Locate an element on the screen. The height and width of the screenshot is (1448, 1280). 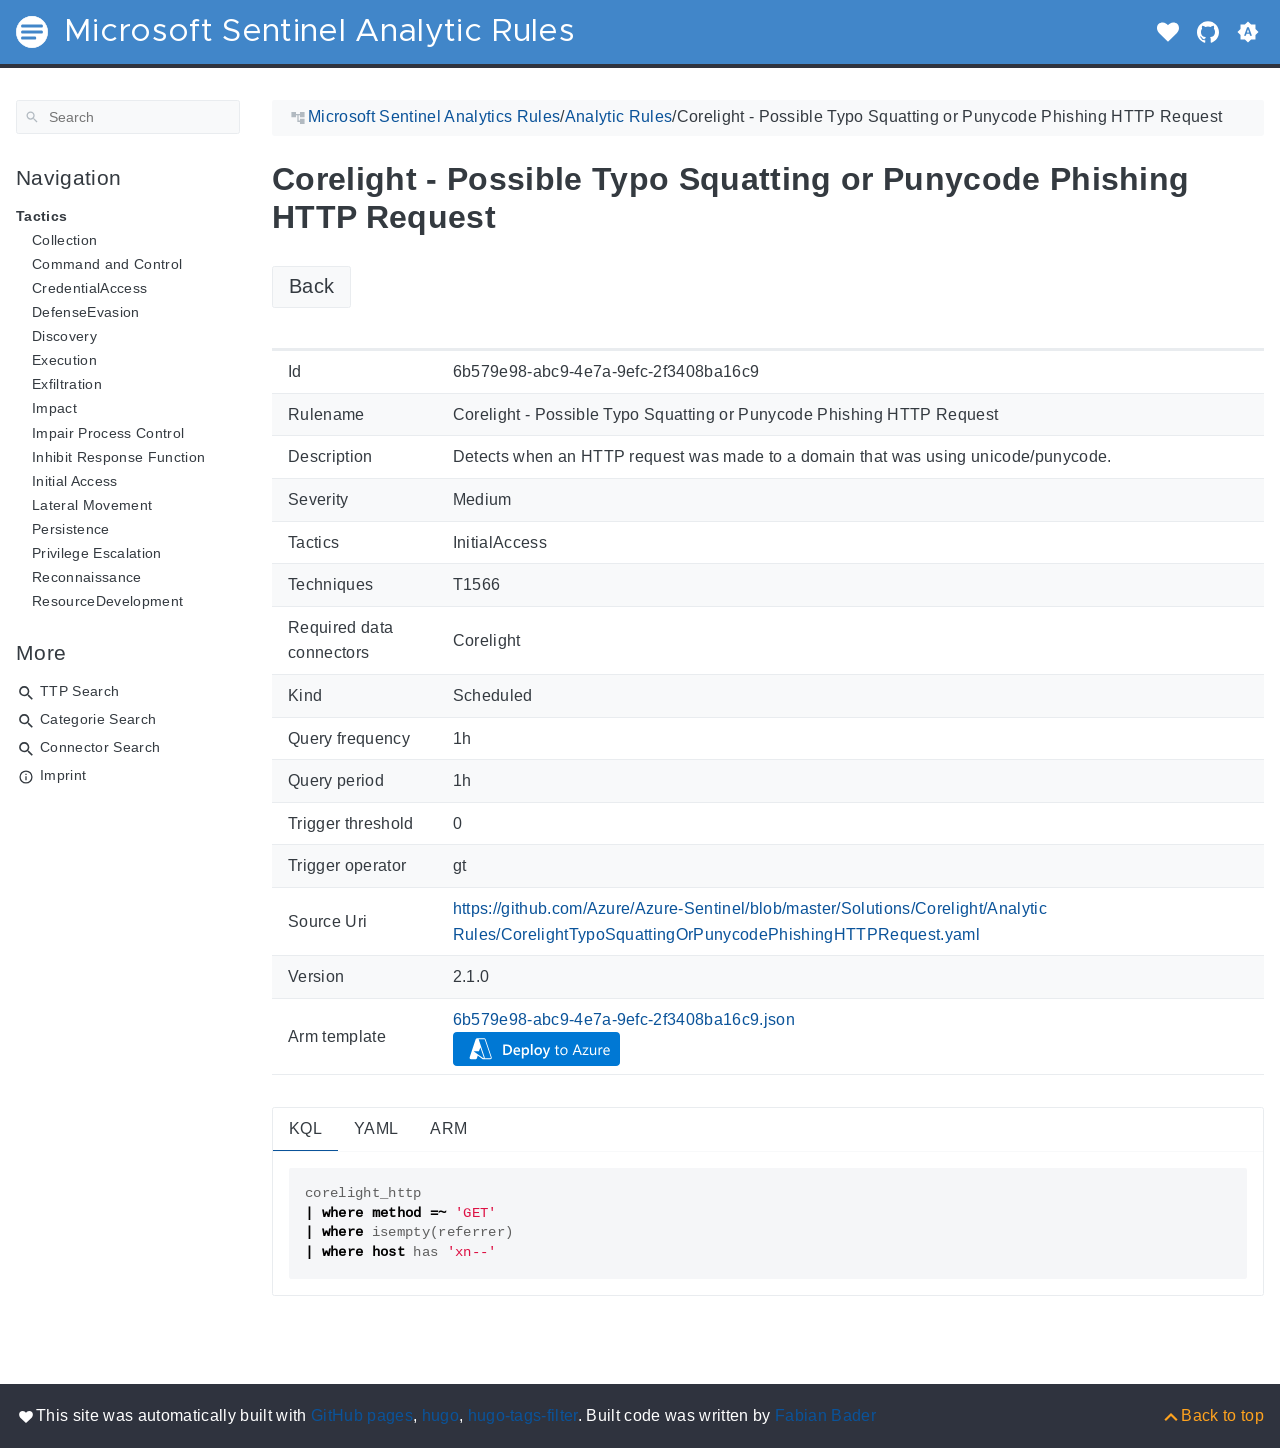
Persistence is located at coordinates (71, 529).